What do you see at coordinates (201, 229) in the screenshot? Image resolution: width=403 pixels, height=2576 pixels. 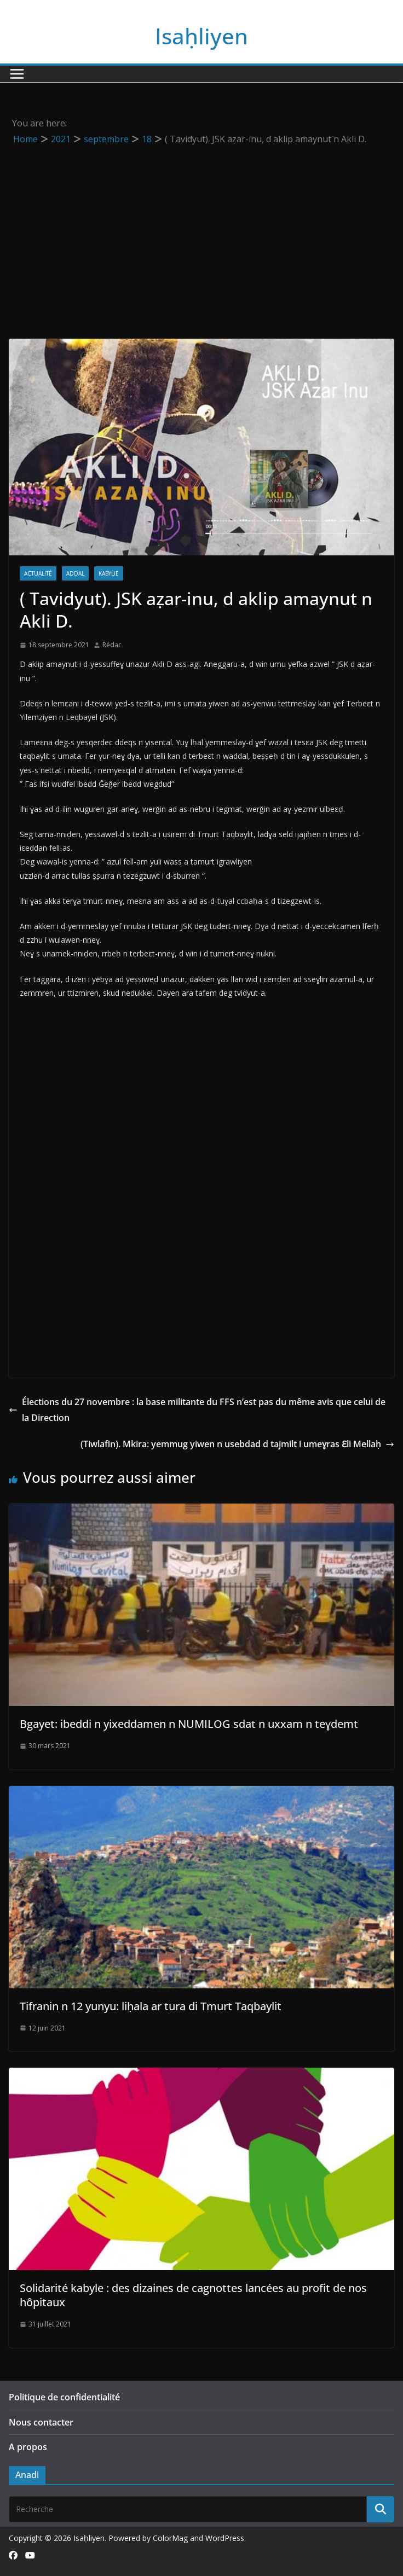 I see `[Advertisement]` at bounding box center [201, 229].